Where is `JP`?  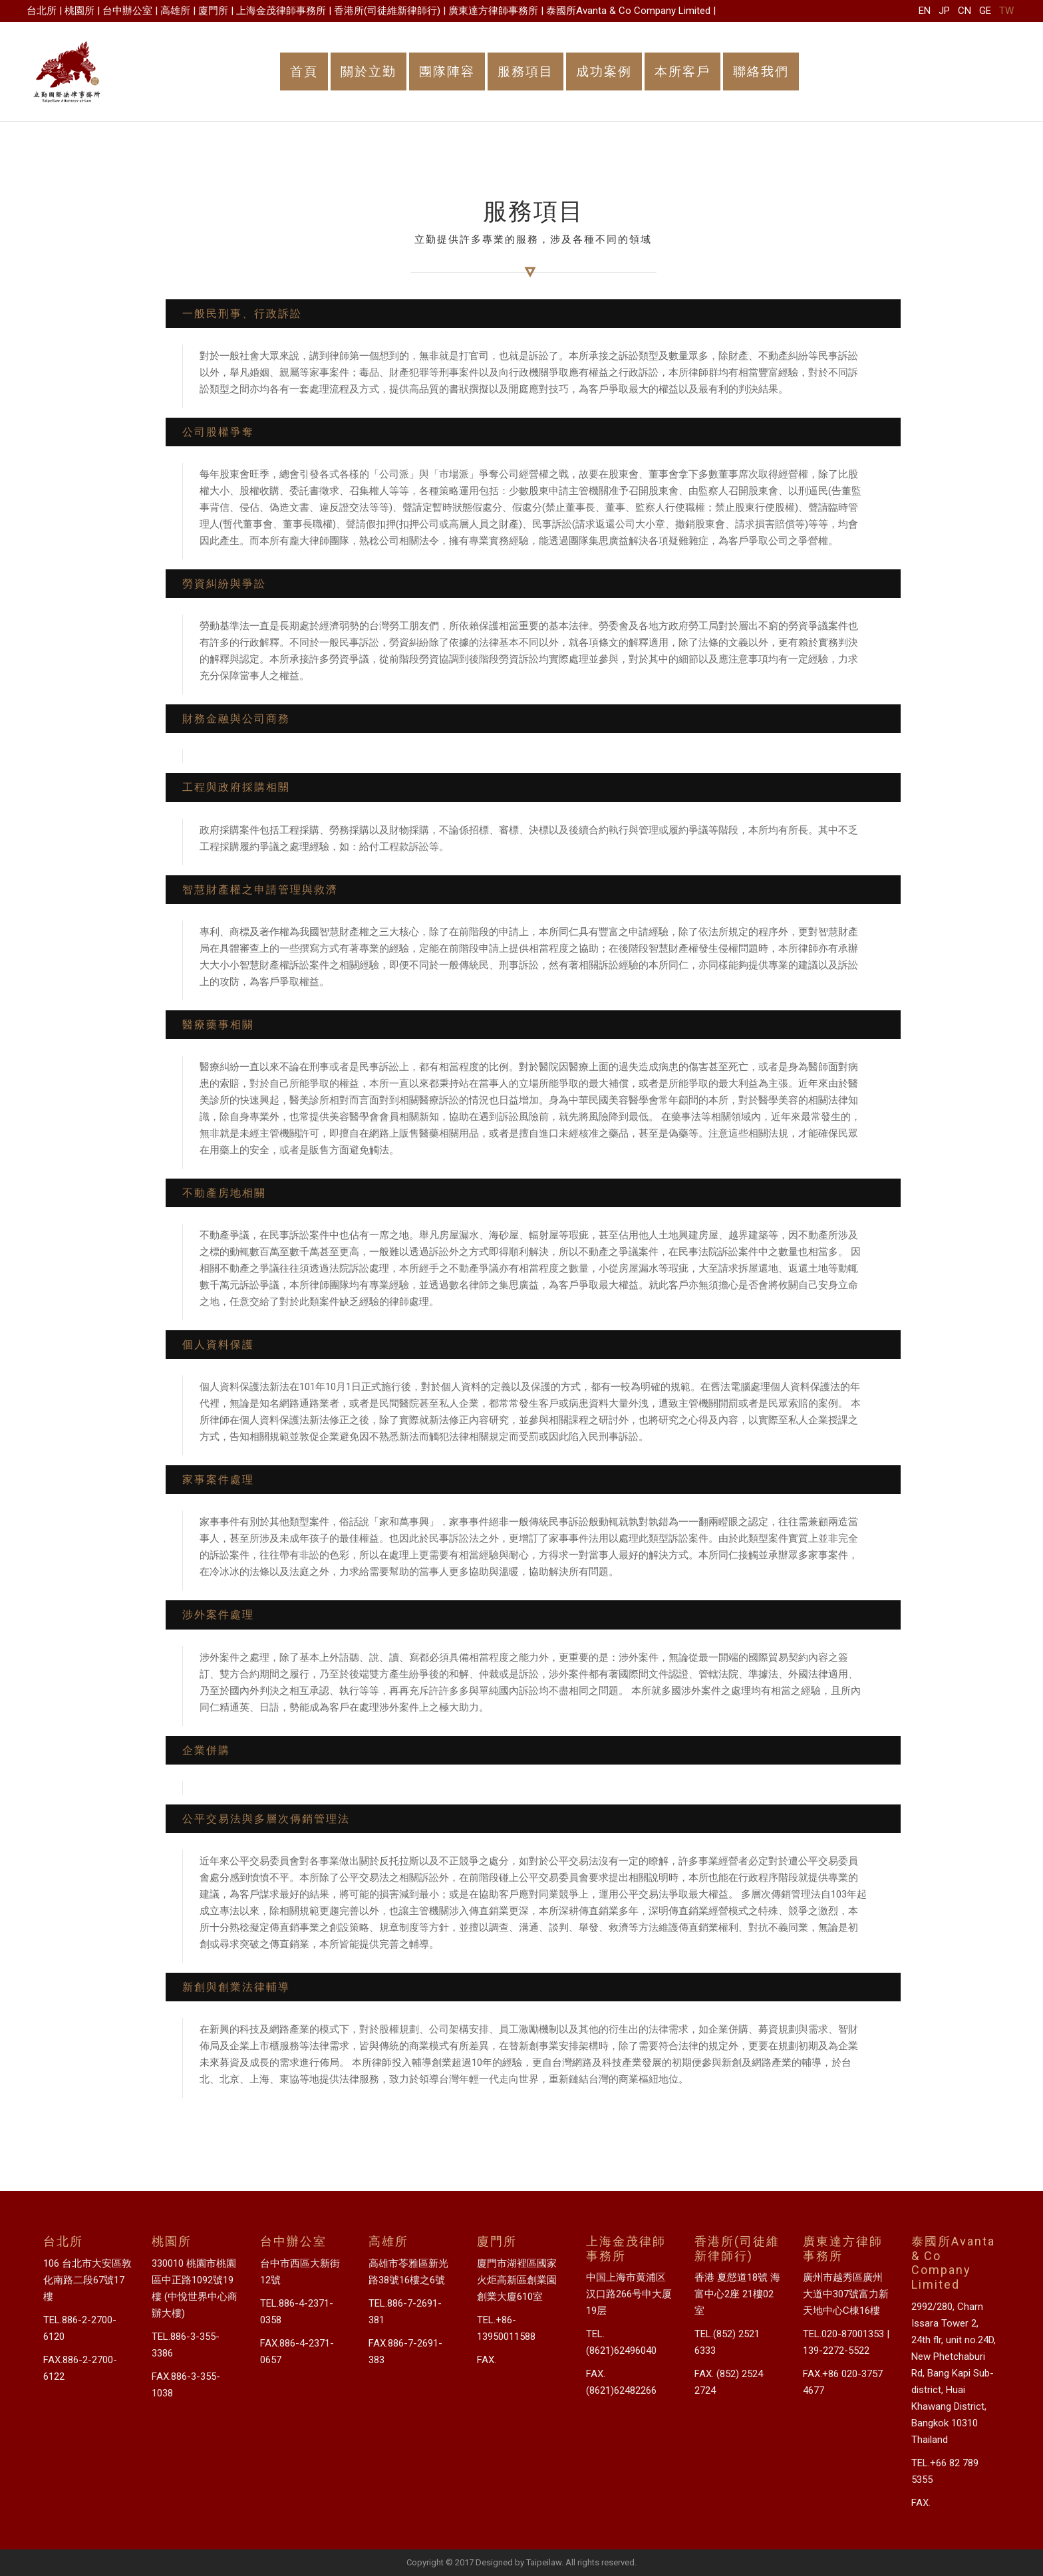
JP is located at coordinates (944, 11).